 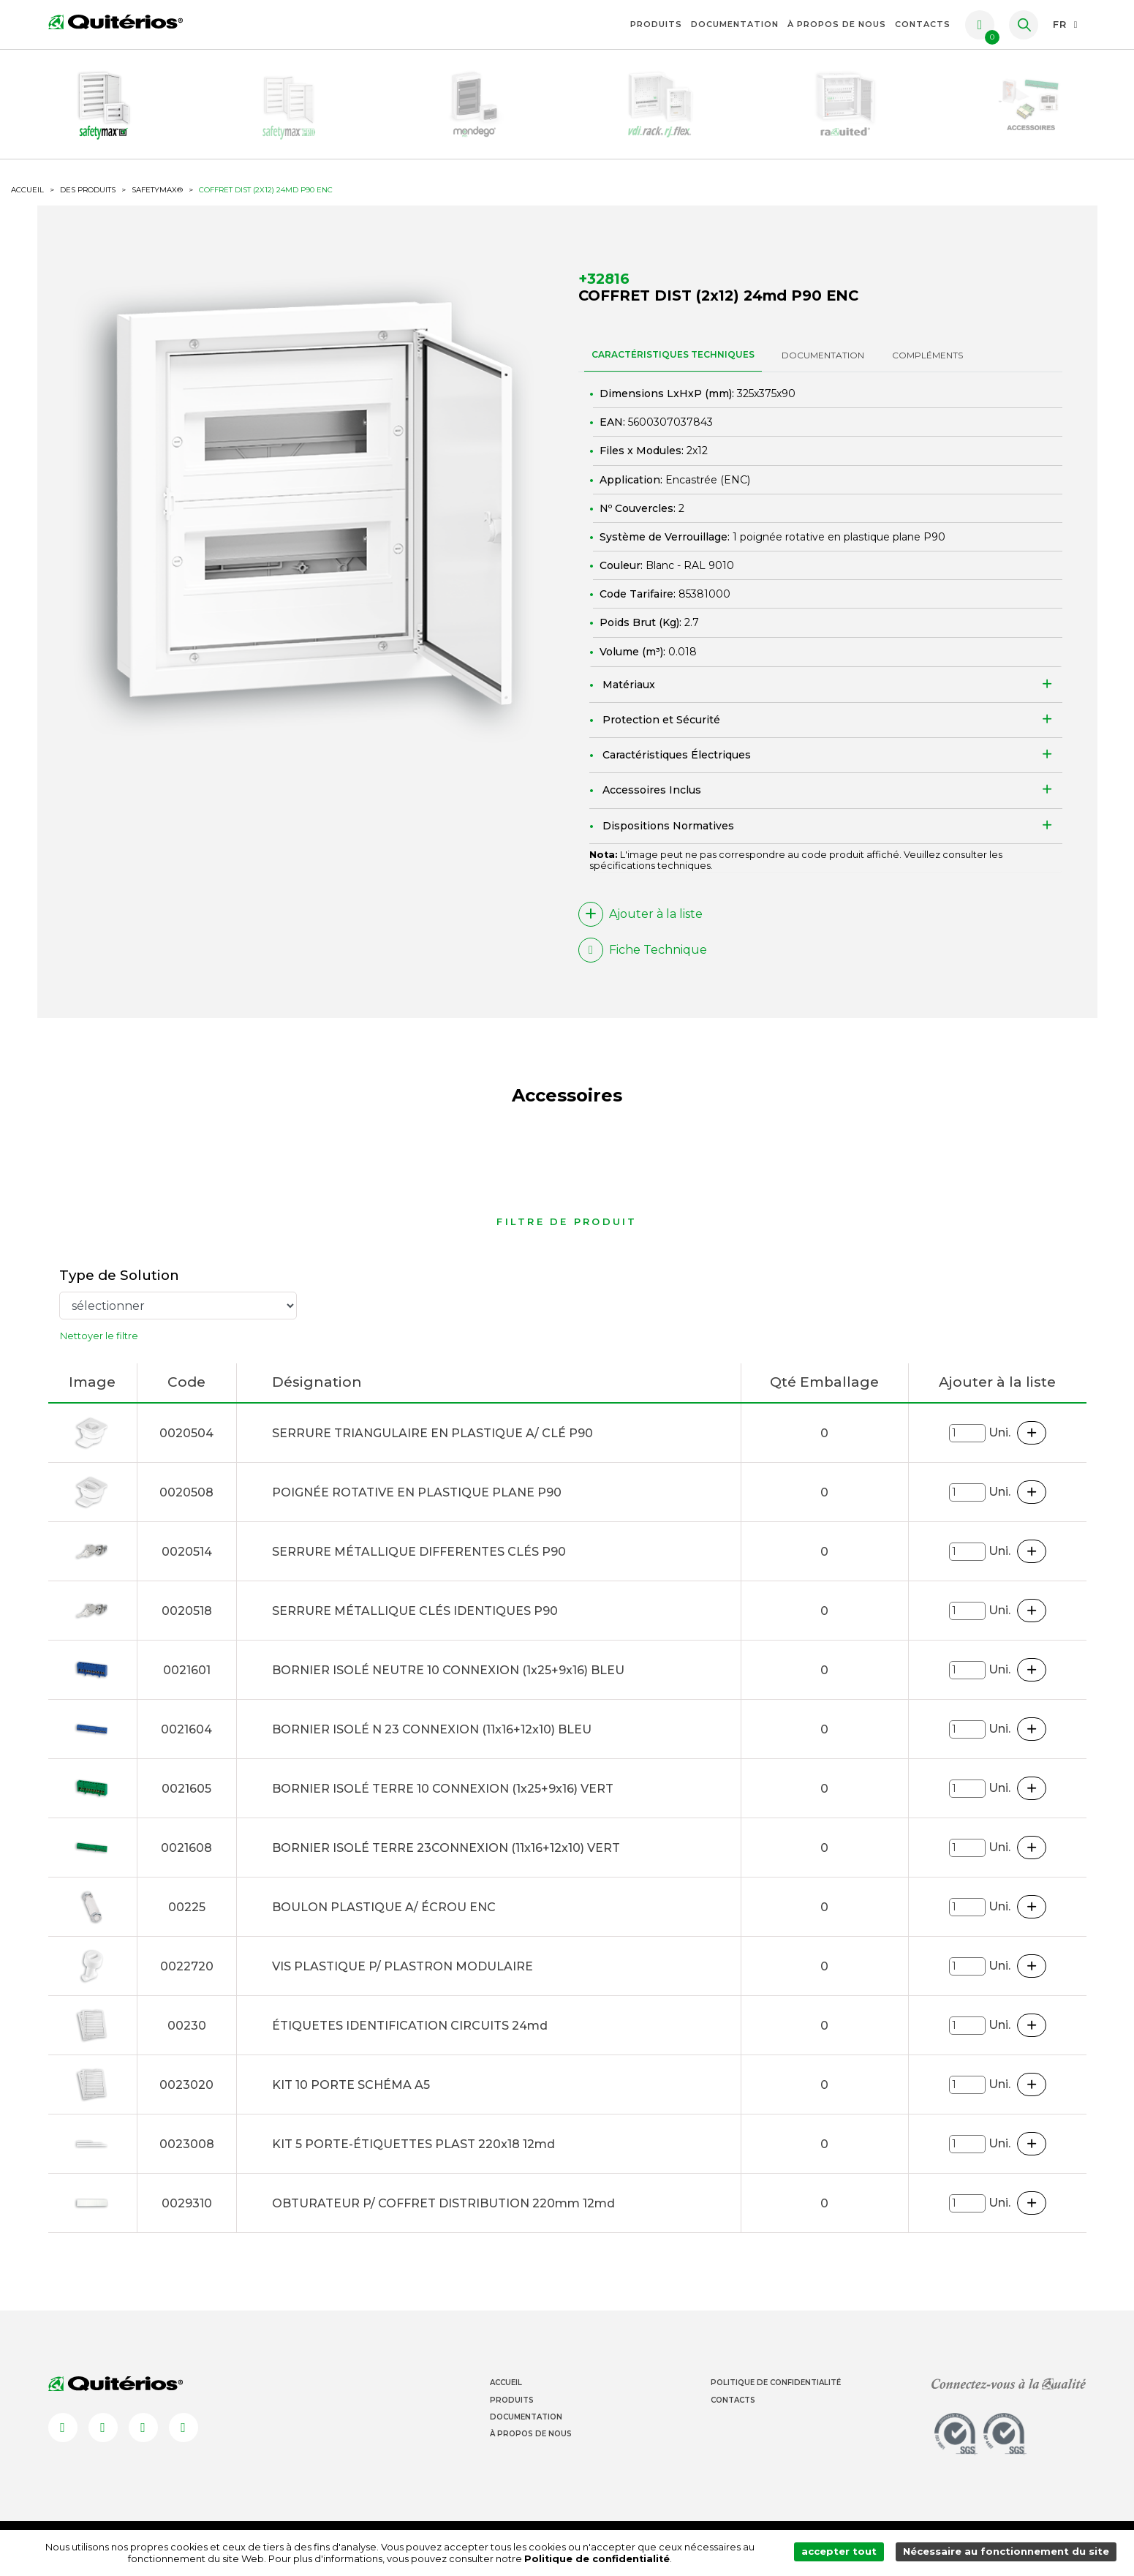 I want to click on BORNIER ISOLÉ TERRE 10 CONNEXION (1x25+9x16) VERT, so click(x=442, y=1799).